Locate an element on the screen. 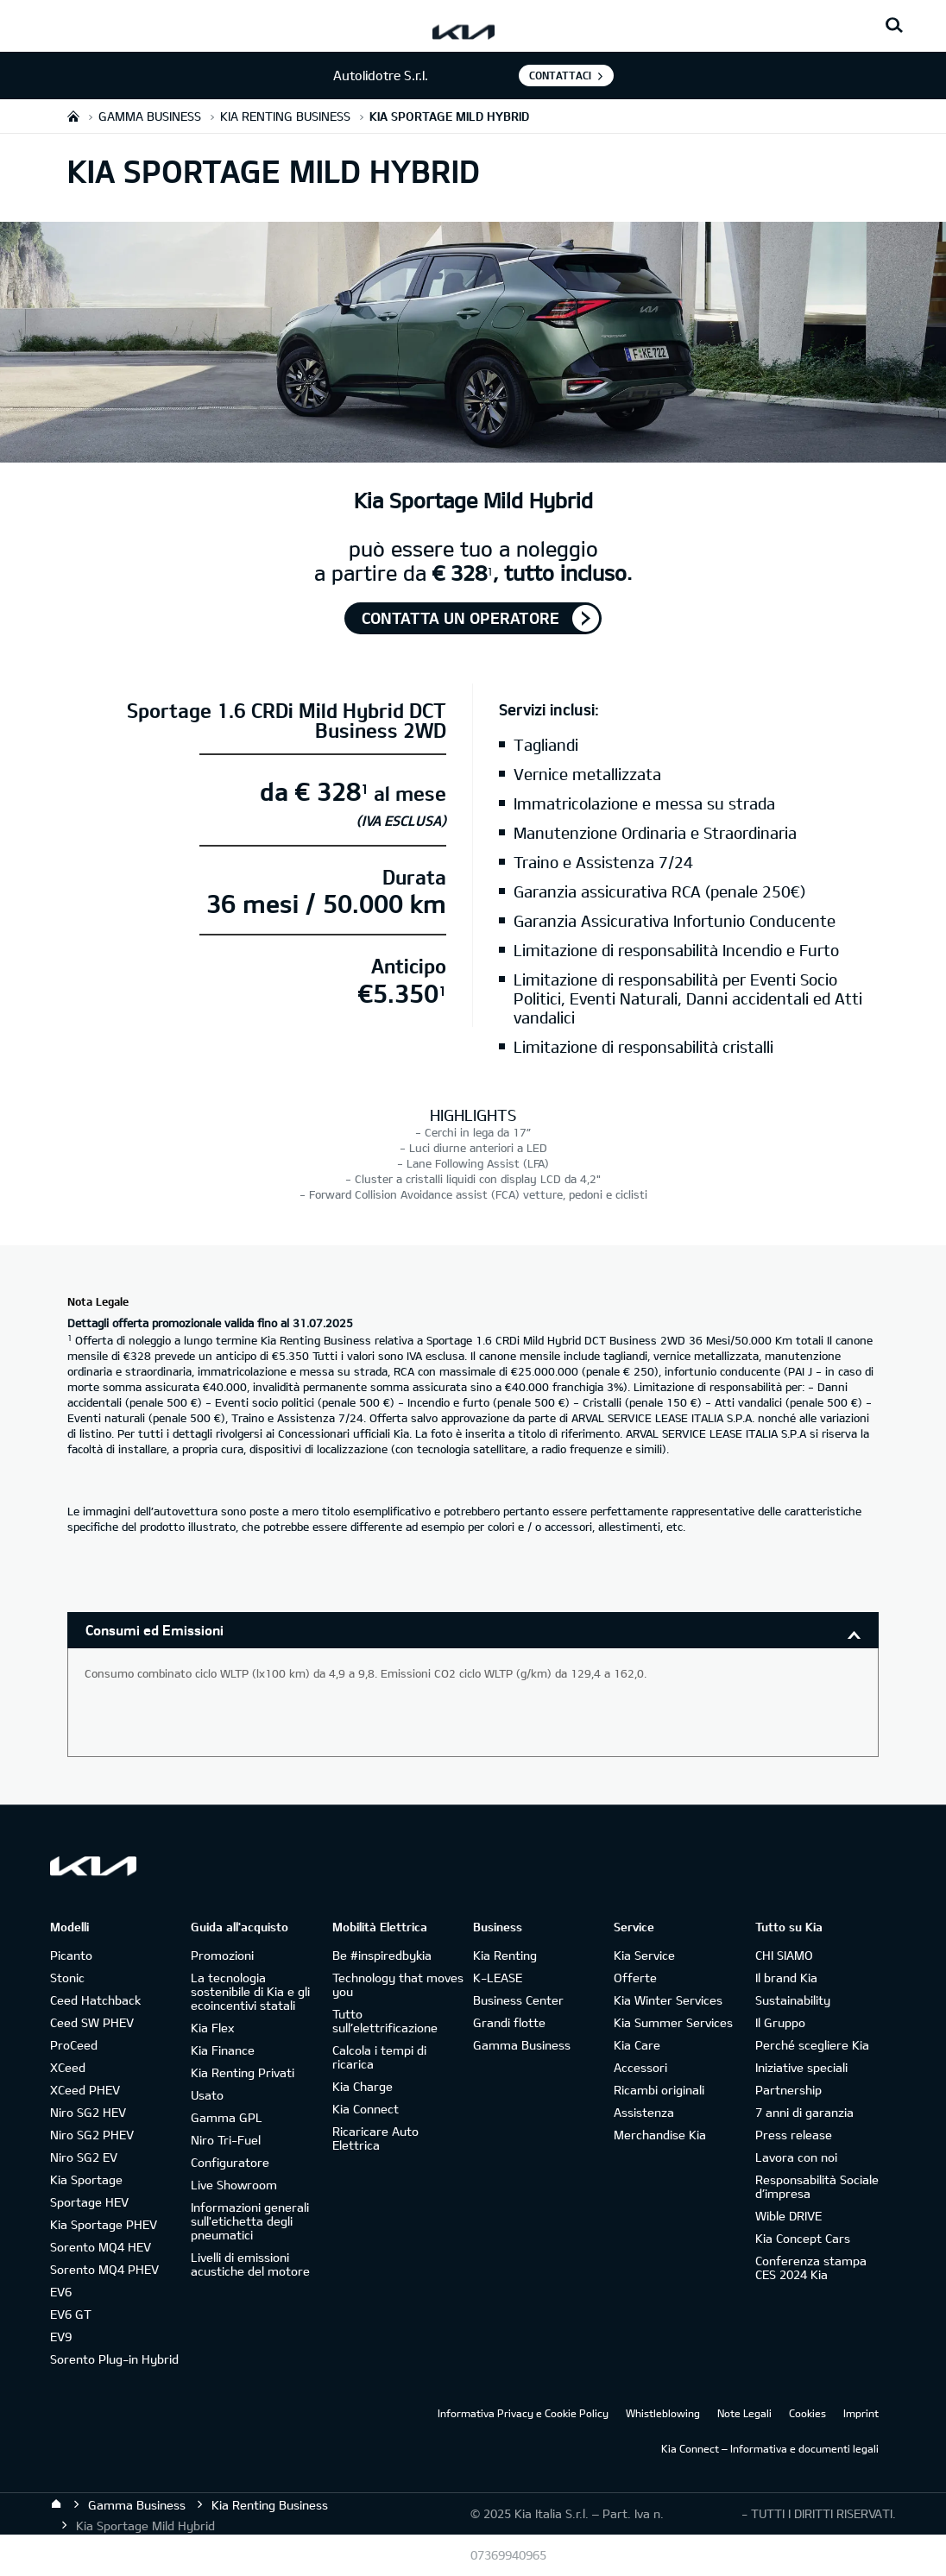 The height and width of the screenshot is (2576, 946). Il Gruppo is located at coordinates (780, 2022).